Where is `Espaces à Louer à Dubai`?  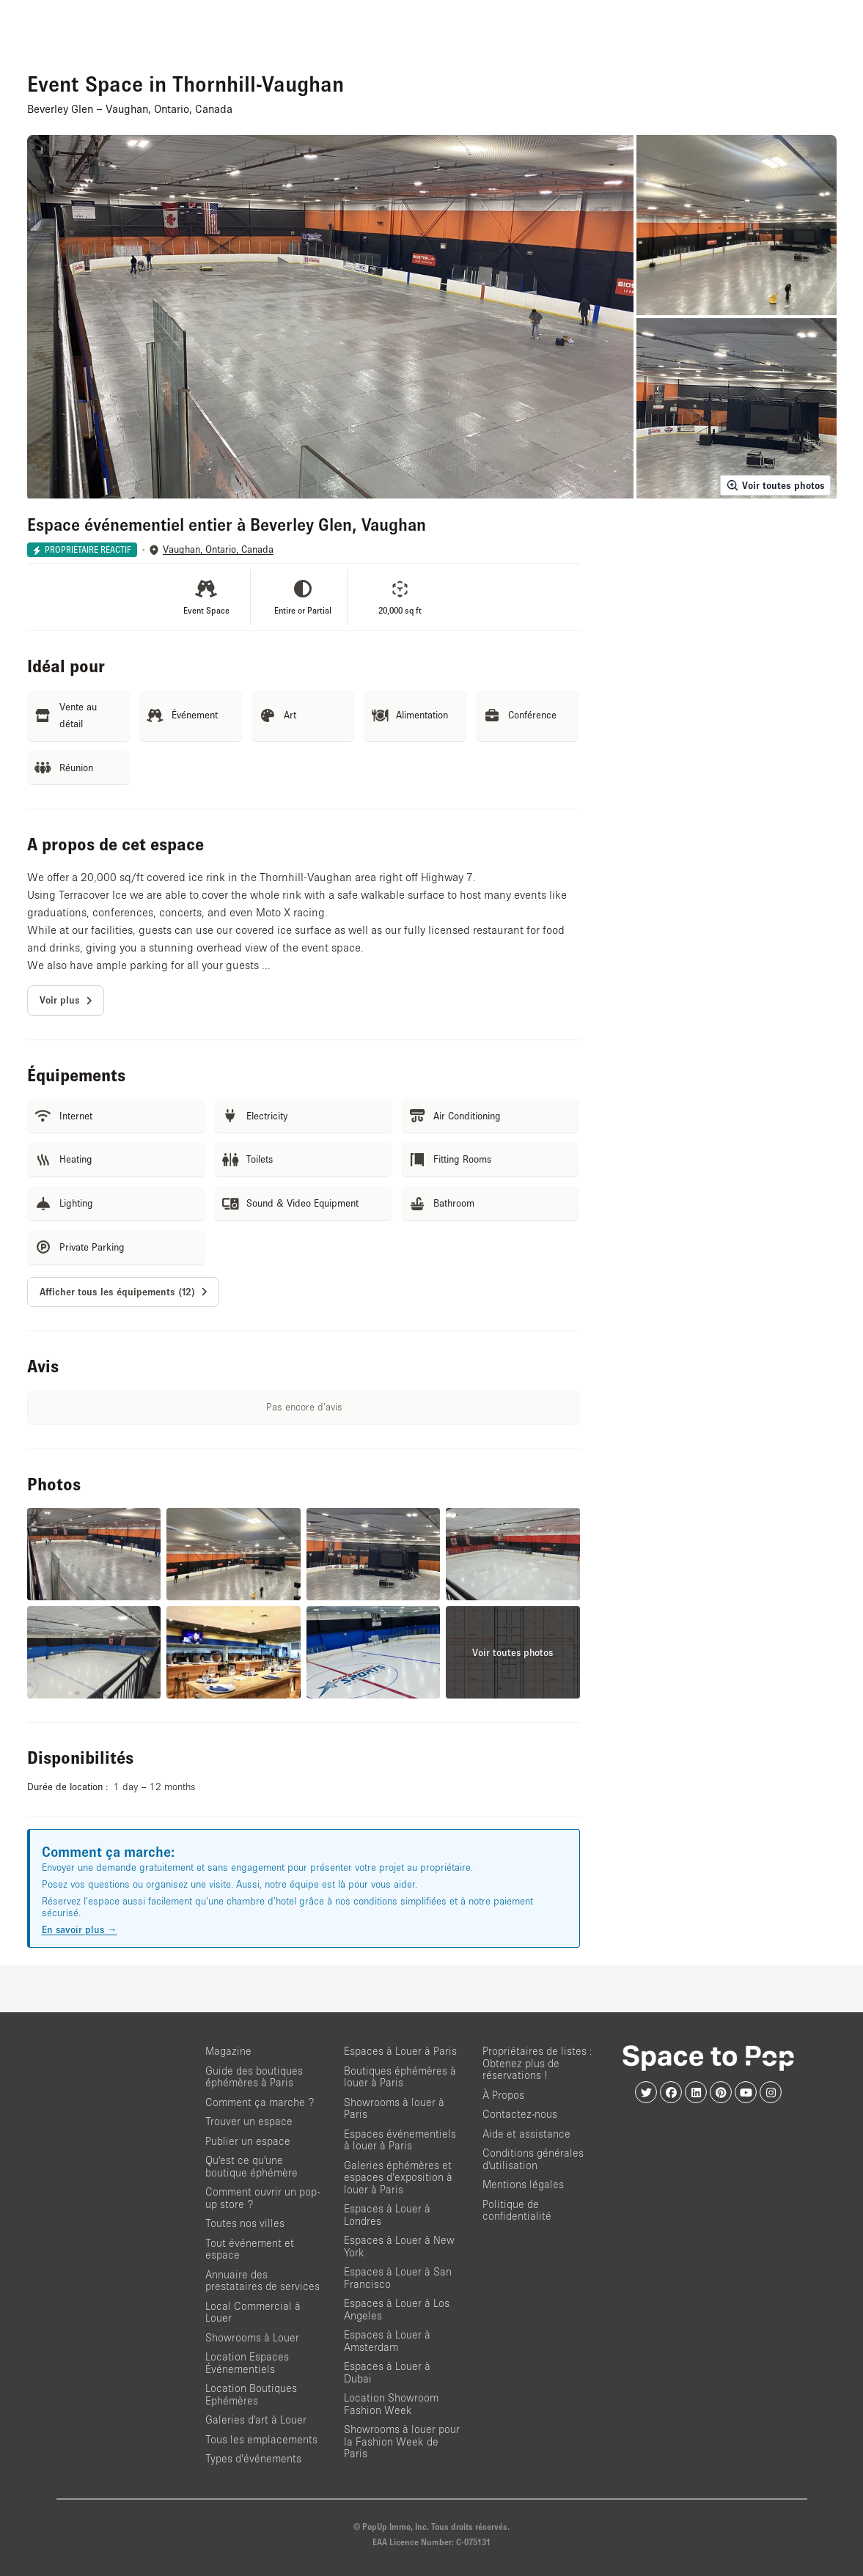
Espaces à Louer à Dubai is located at coordinates (387, 2372).